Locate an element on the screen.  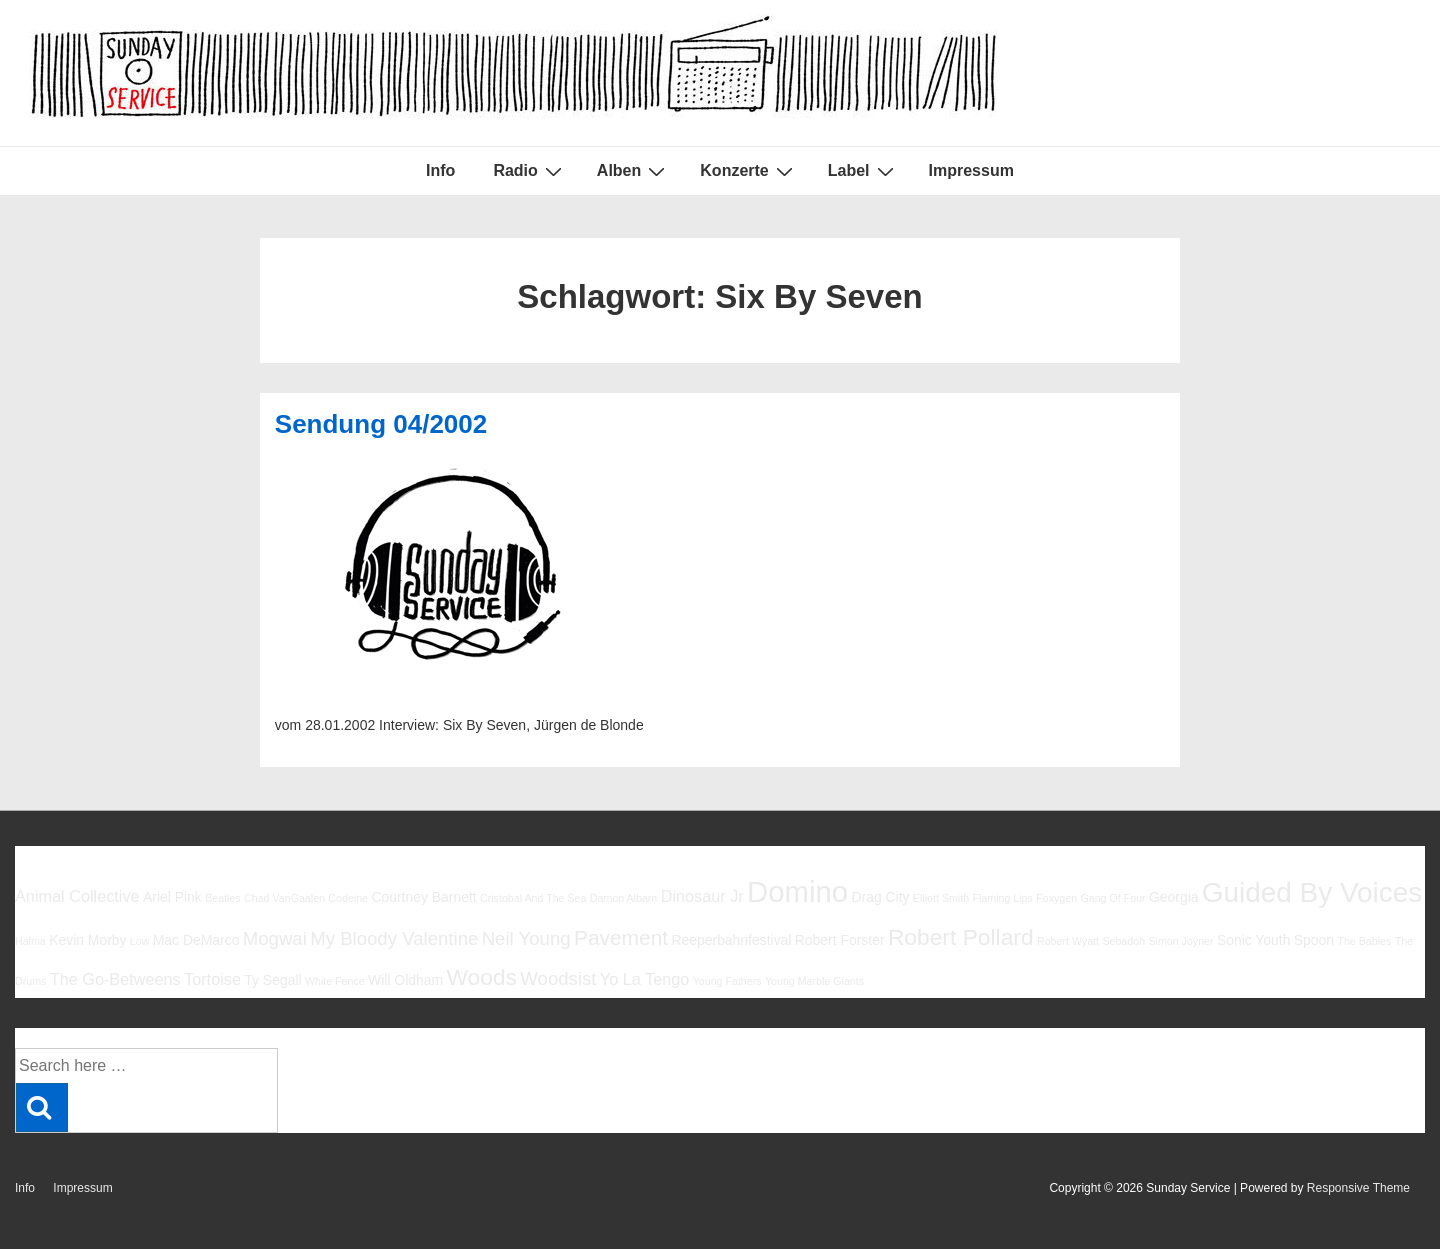
Impressum is located at coordinates (971, 170).